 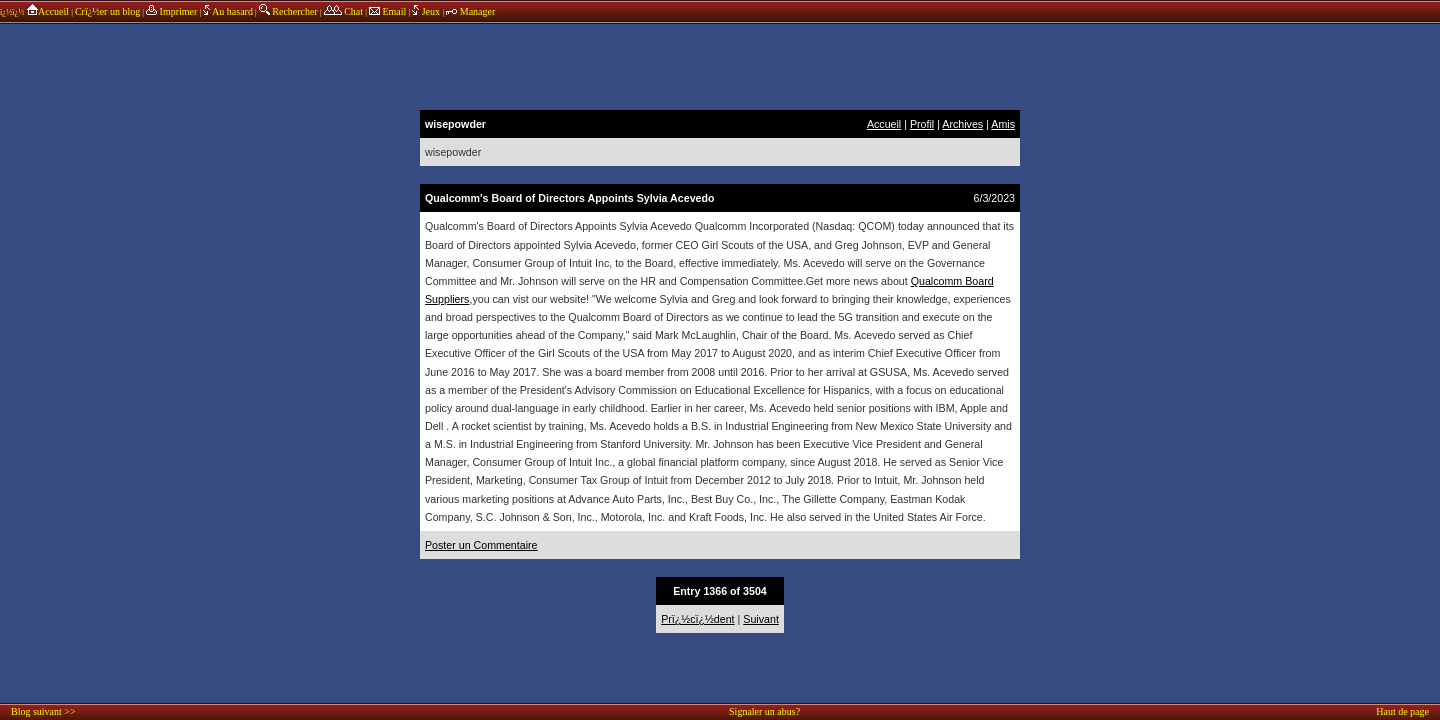 What do you see at coordinates (481, 545) in the screenshot?
I see `Poster un Commentaire` at bounding box center [481, 545].